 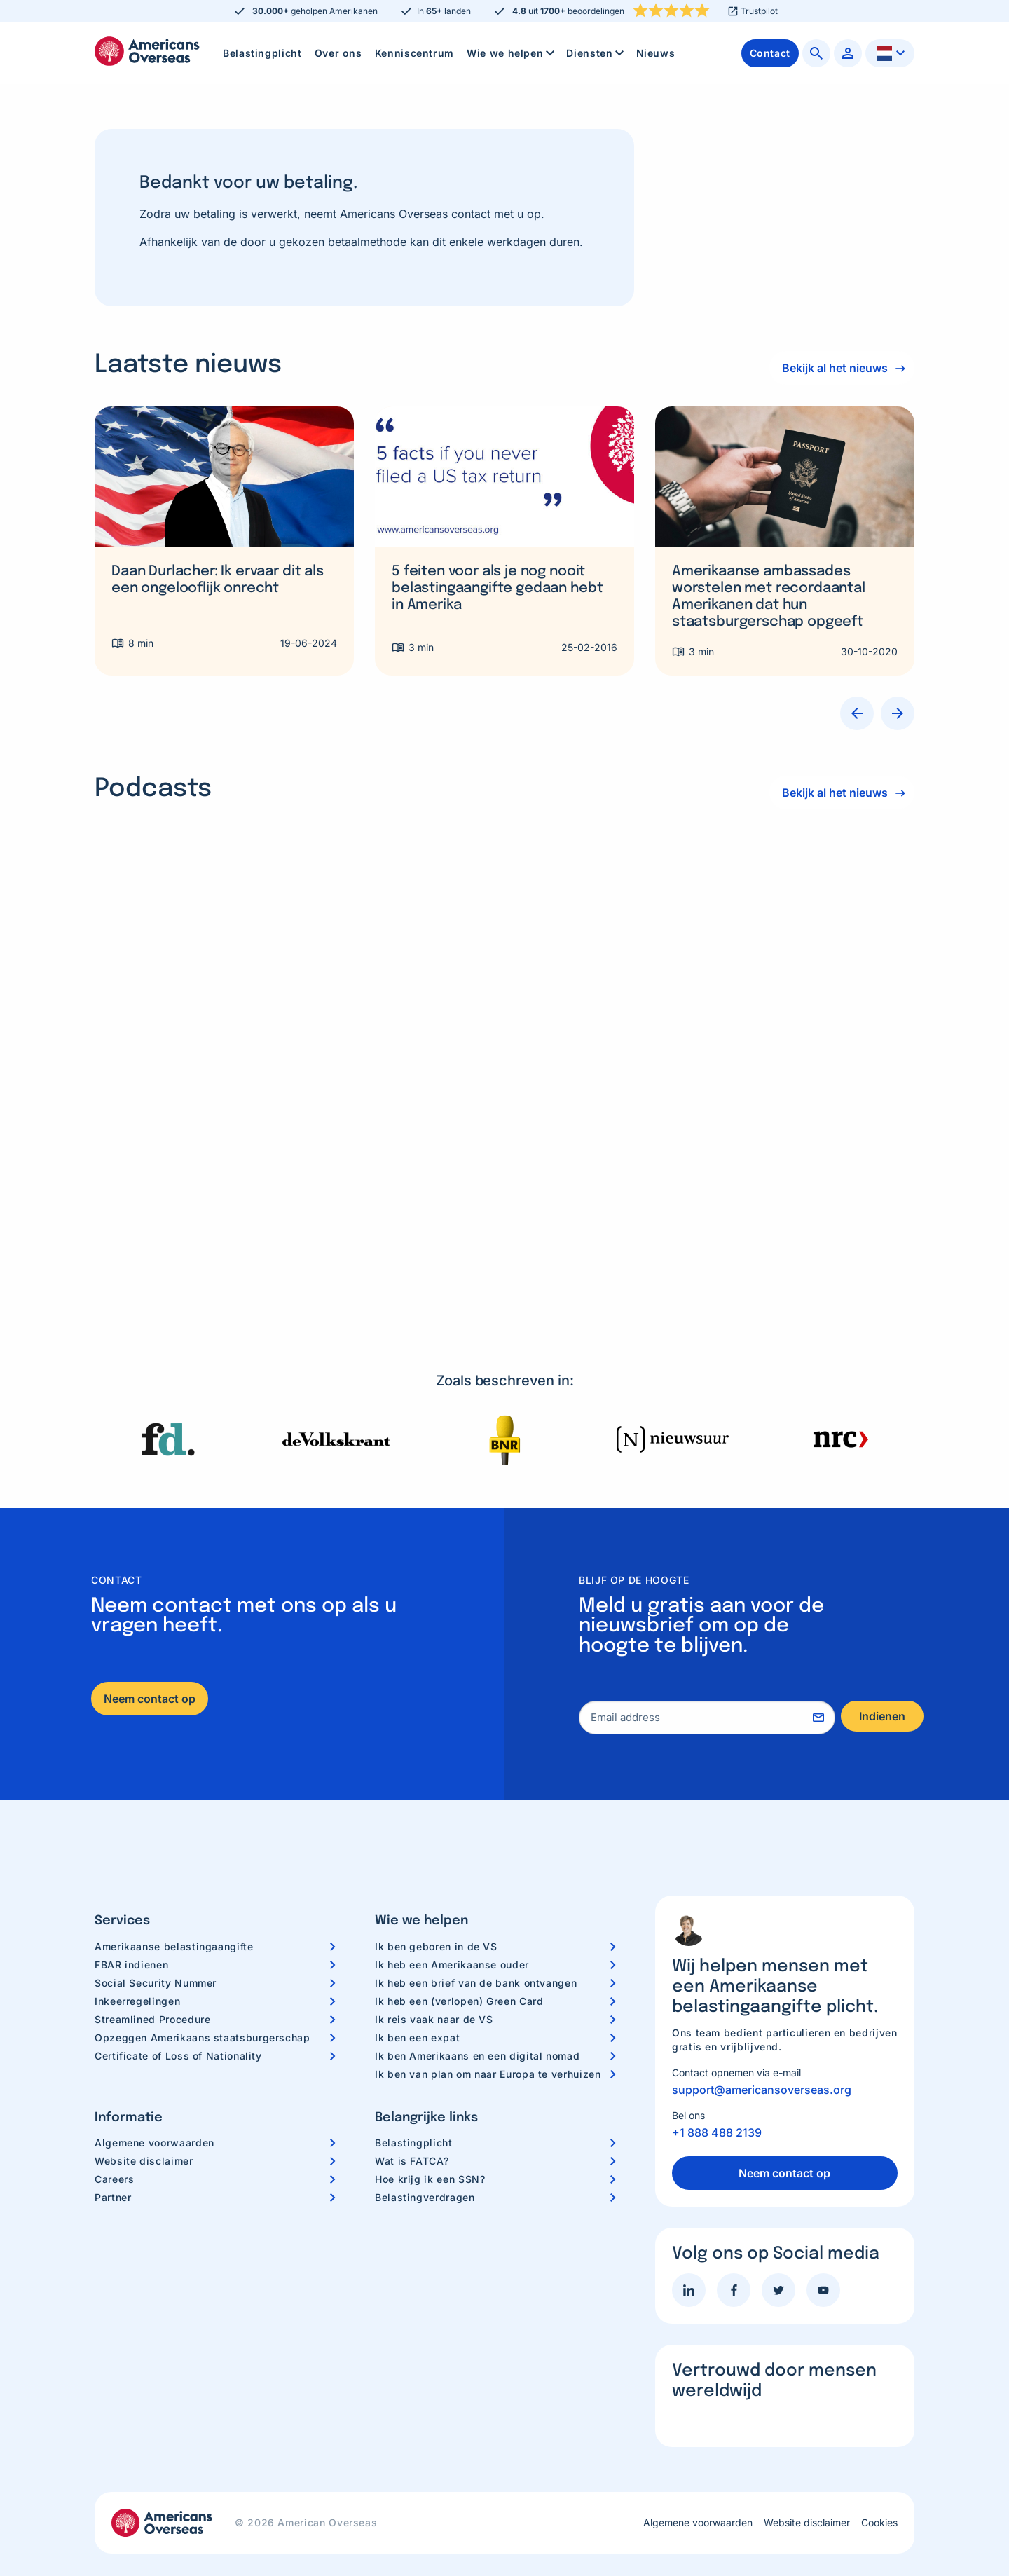 I want to click on Ik ben van plan om naar Europa te verhuizen, so click(x=488, y=2040).